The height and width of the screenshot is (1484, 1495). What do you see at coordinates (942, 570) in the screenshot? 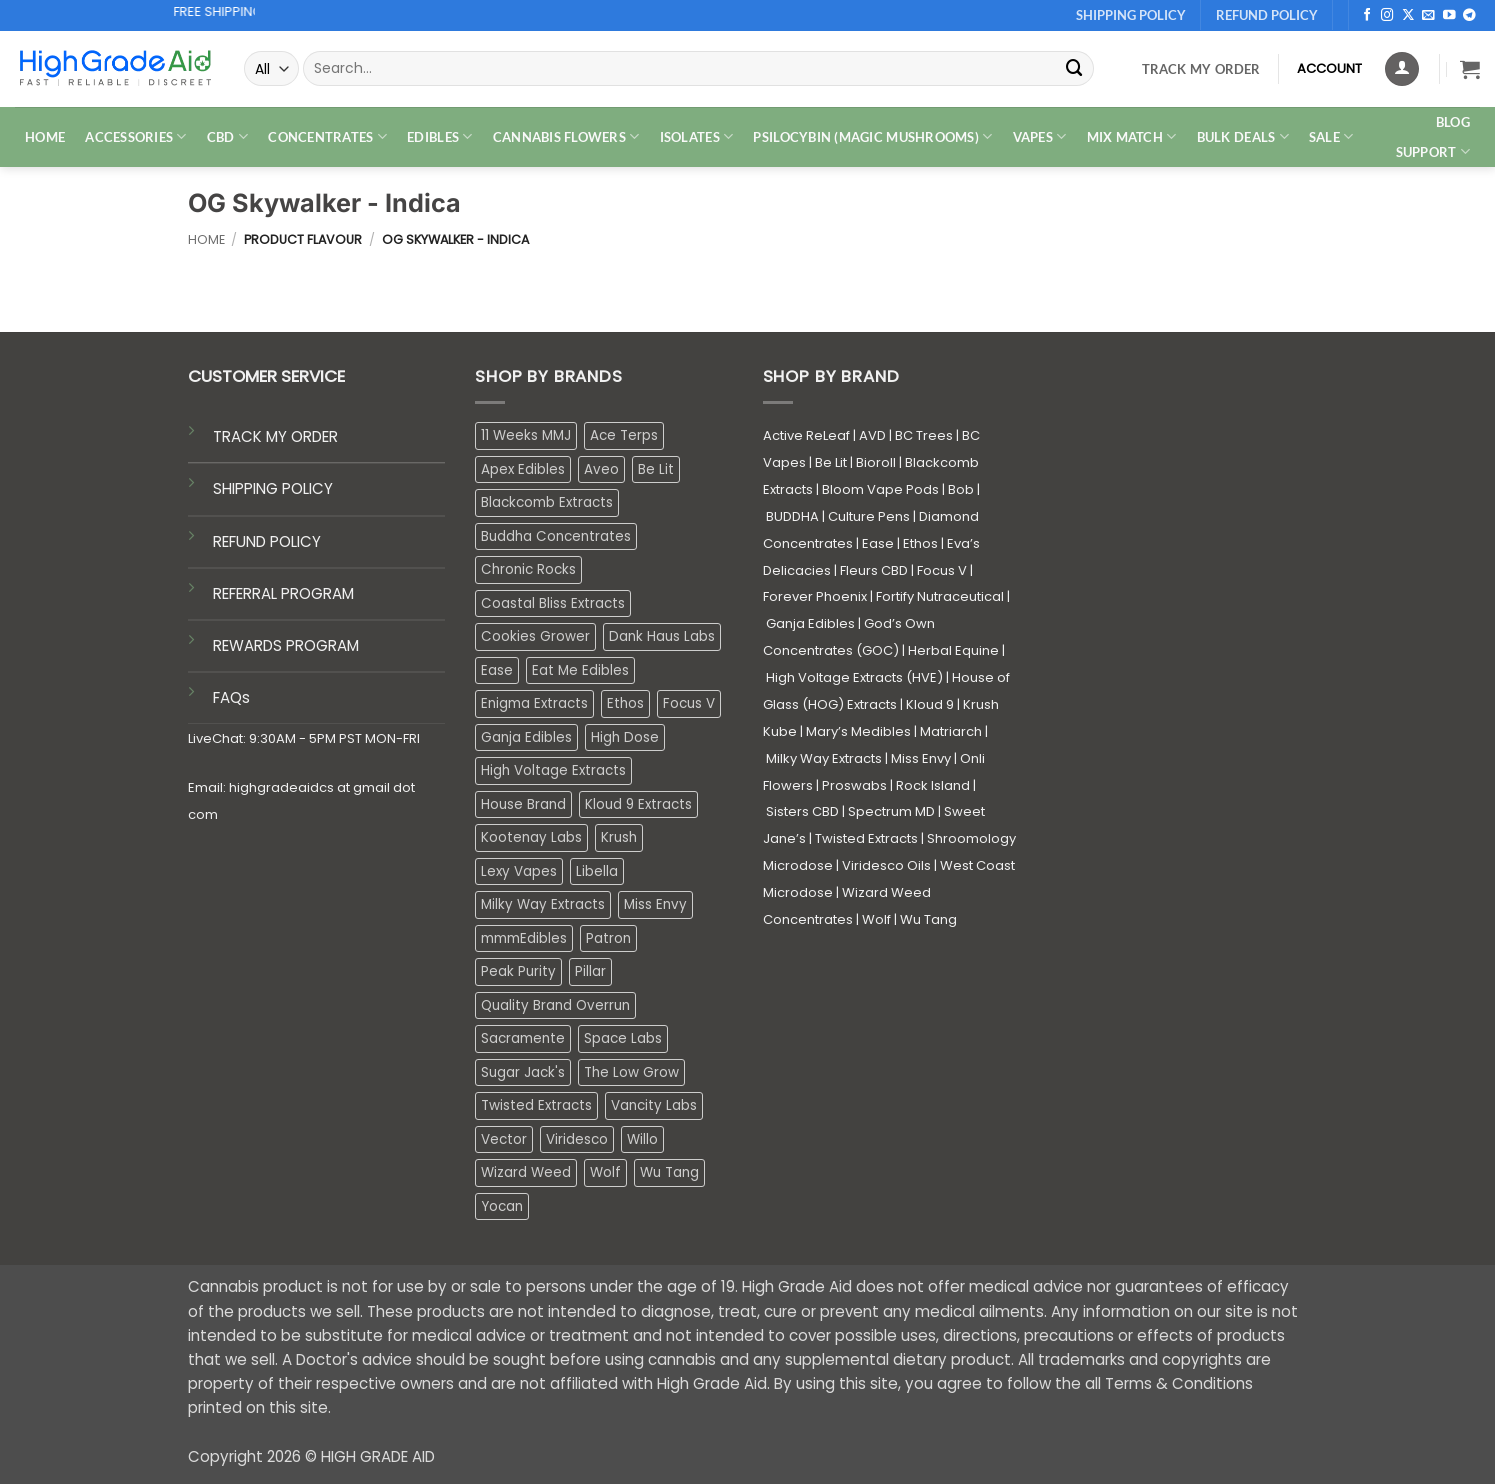
I see `Focus V` at bounding box center [942, 570].